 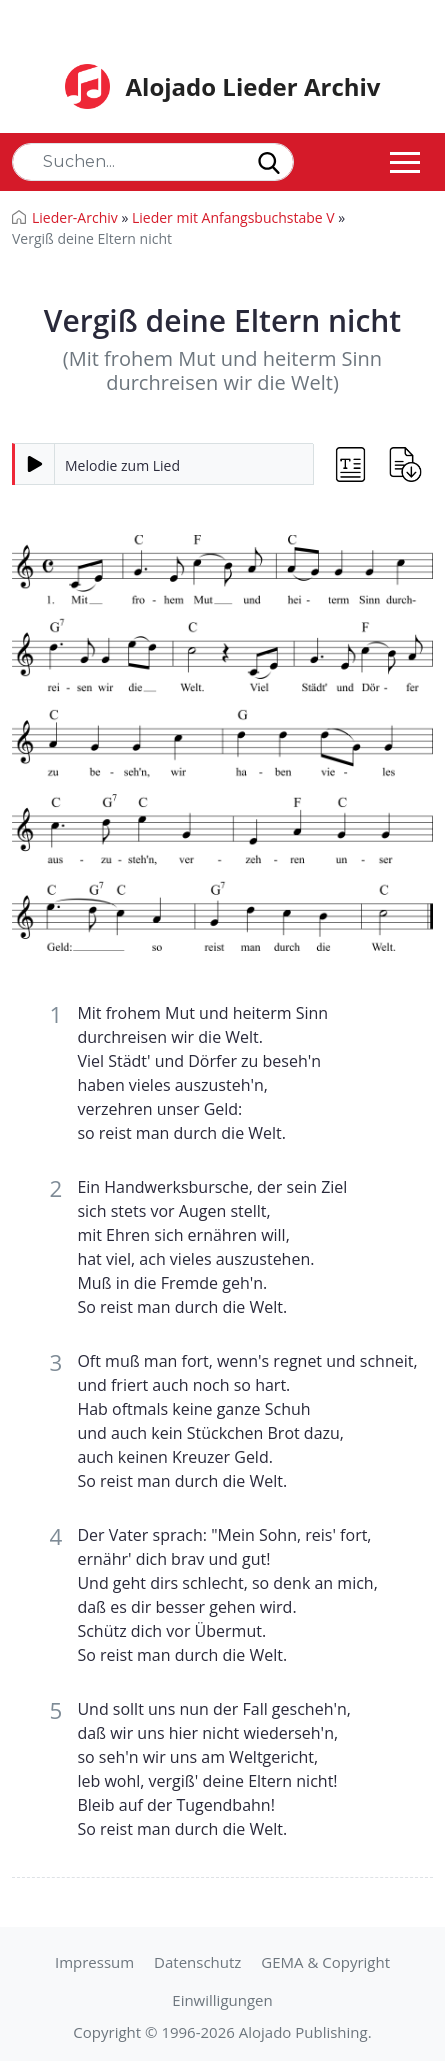 I want to click on Lieder mit Anfangsbuchstabe V, so click(x=233, y=217).